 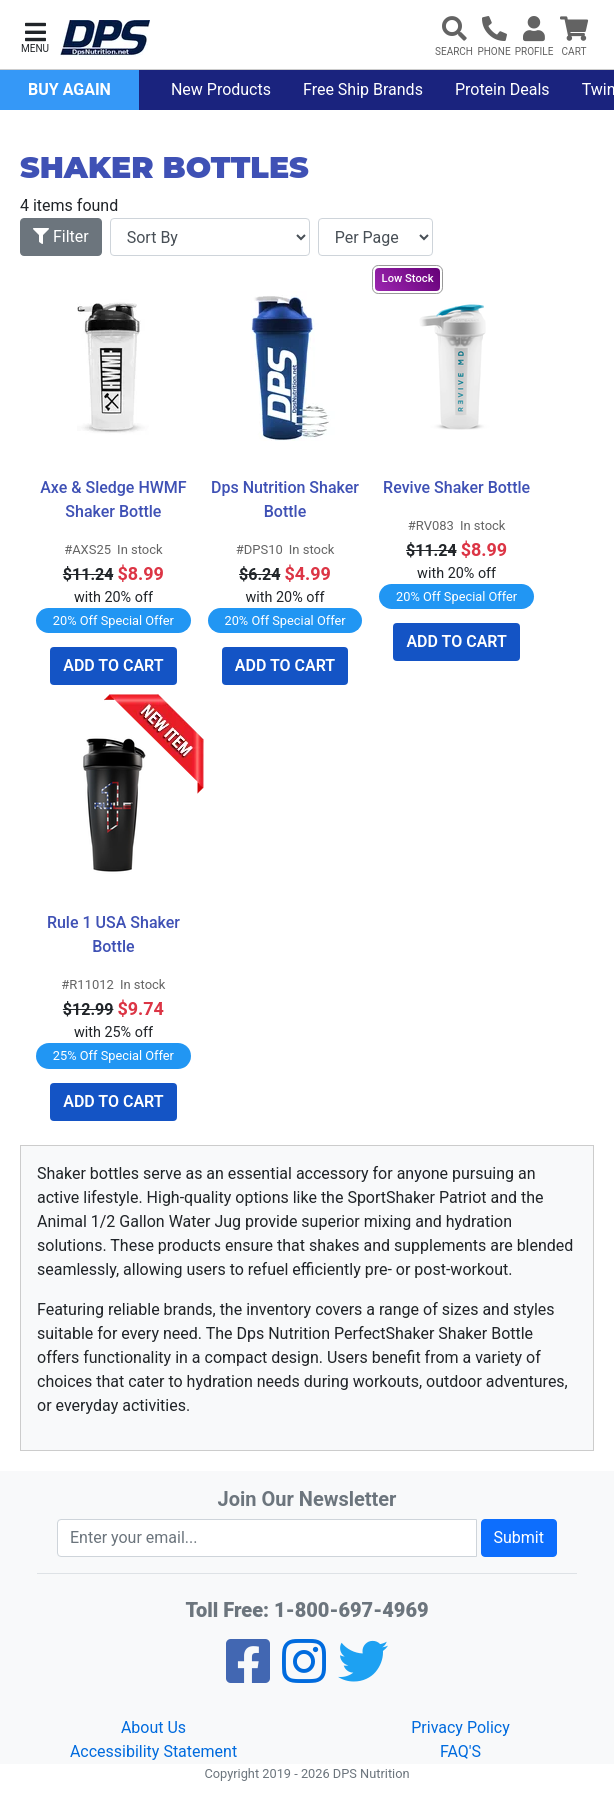 What do you see at coordinates (248, 1674) in the screenshot?
I see `[Facebook]` at bounding box center [248, 1674].